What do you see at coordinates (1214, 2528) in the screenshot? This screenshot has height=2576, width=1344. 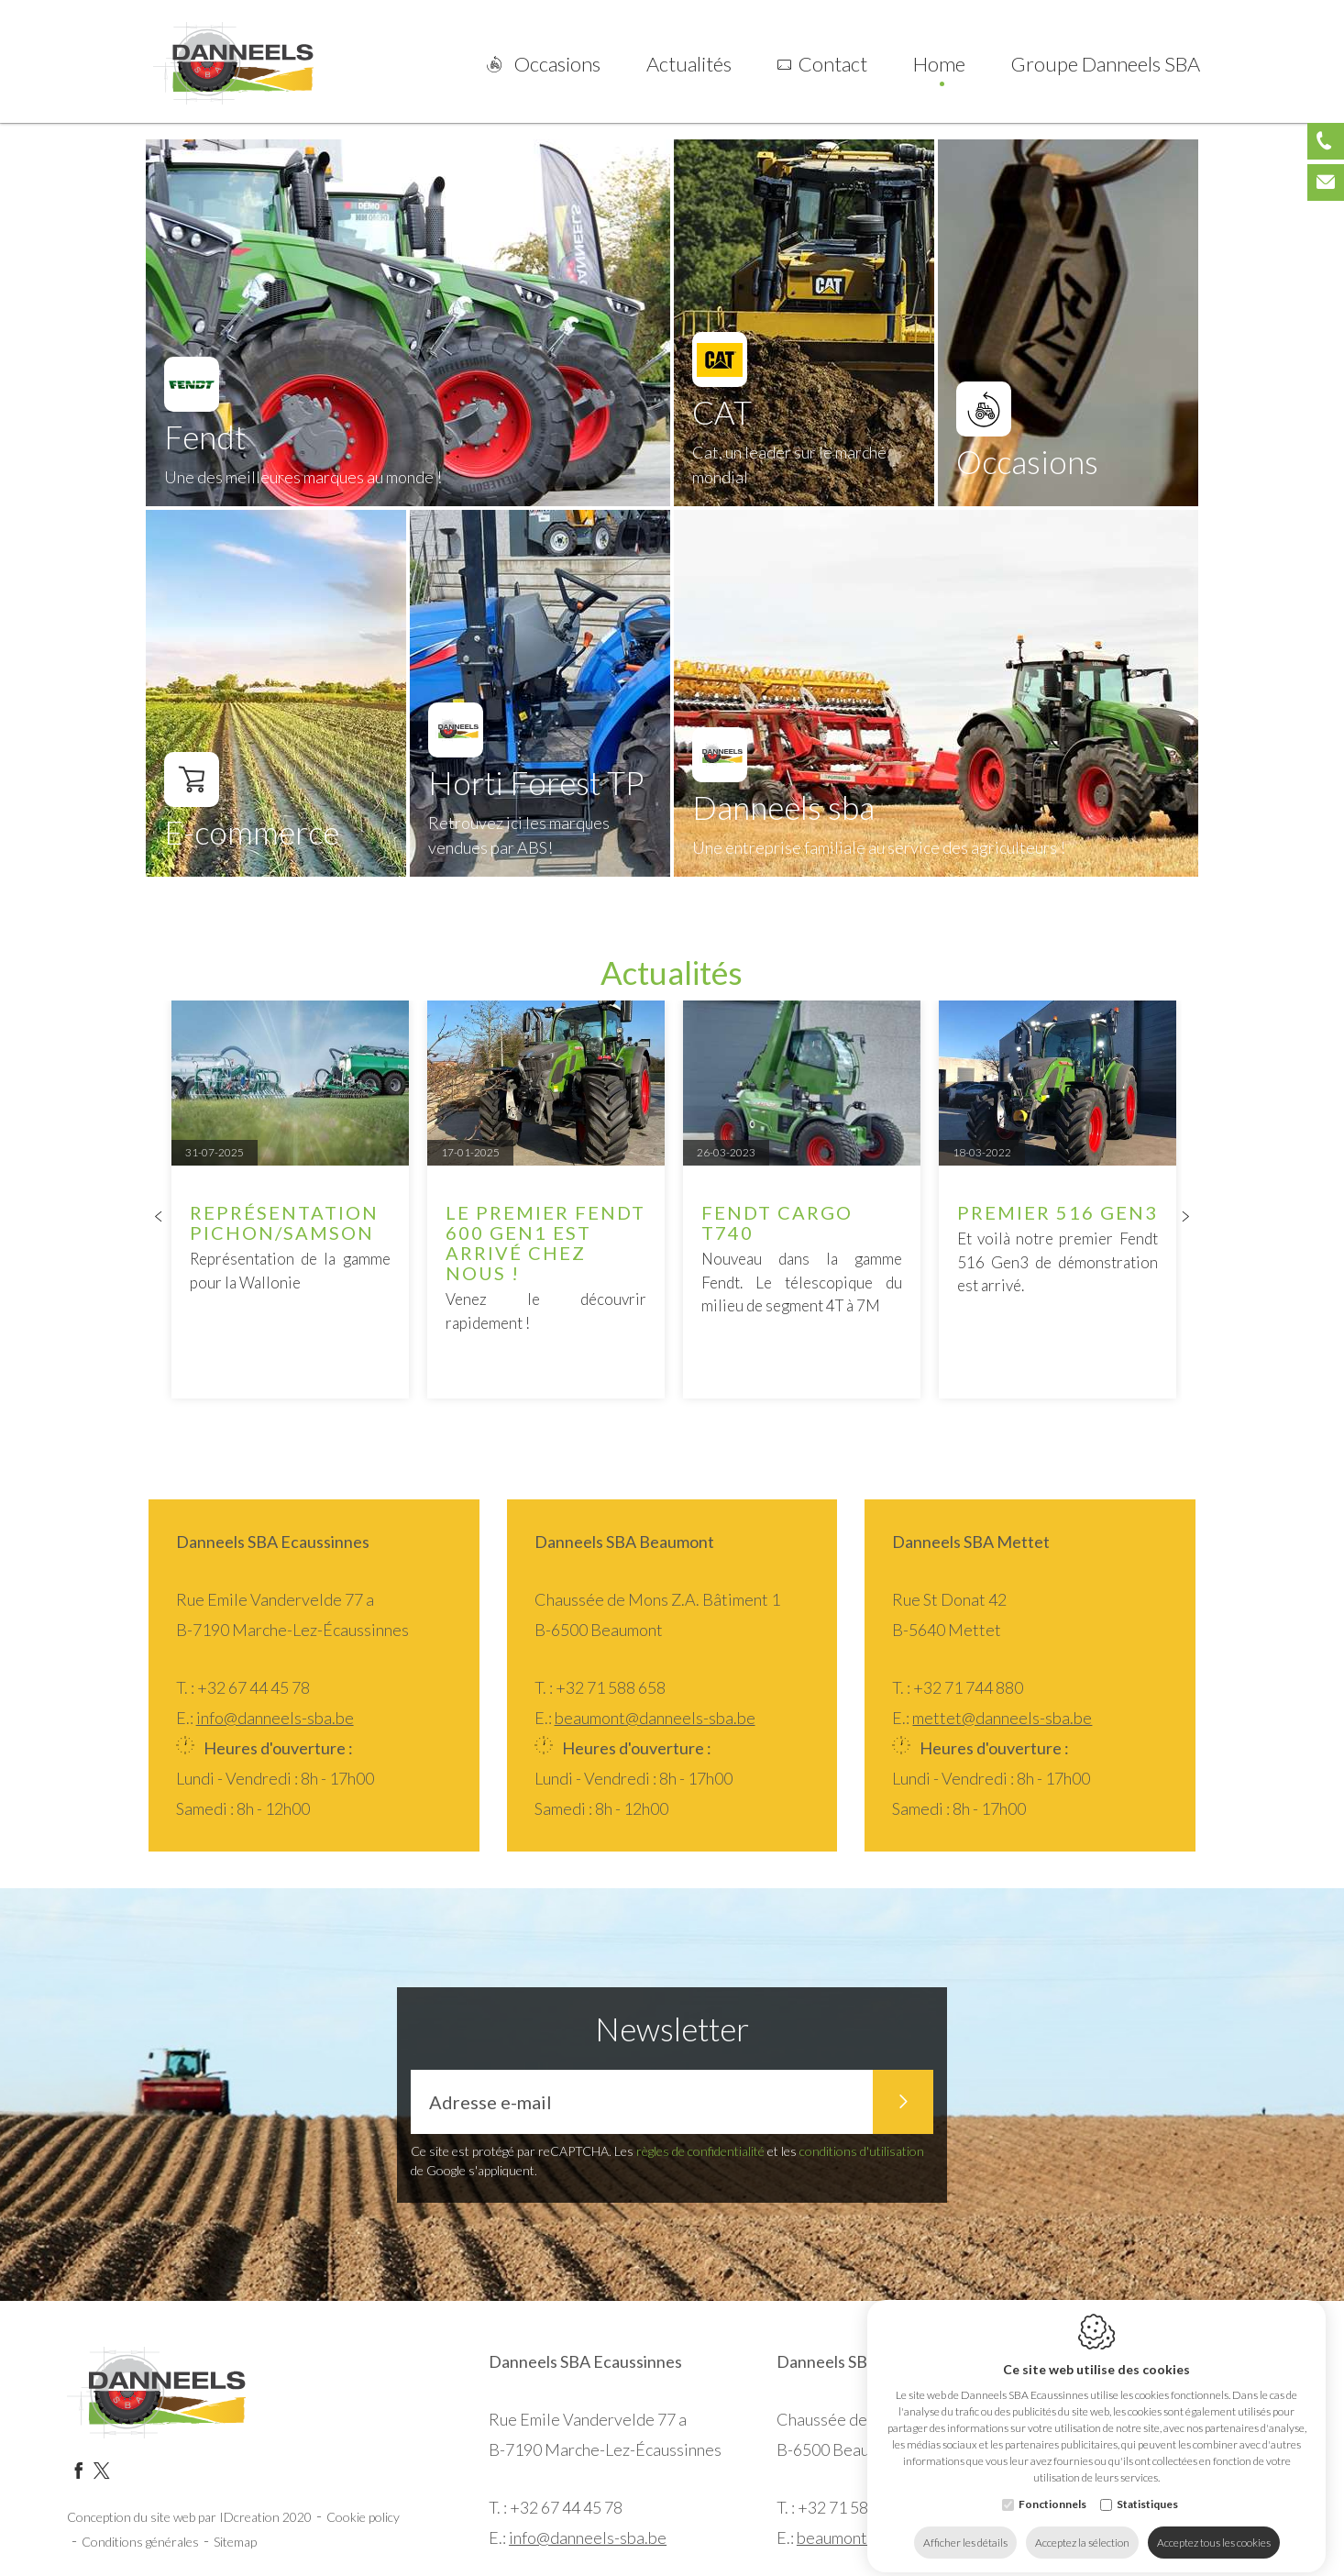 I see `Acceptez tous les cookies` at bounding box center [1214, 2528].